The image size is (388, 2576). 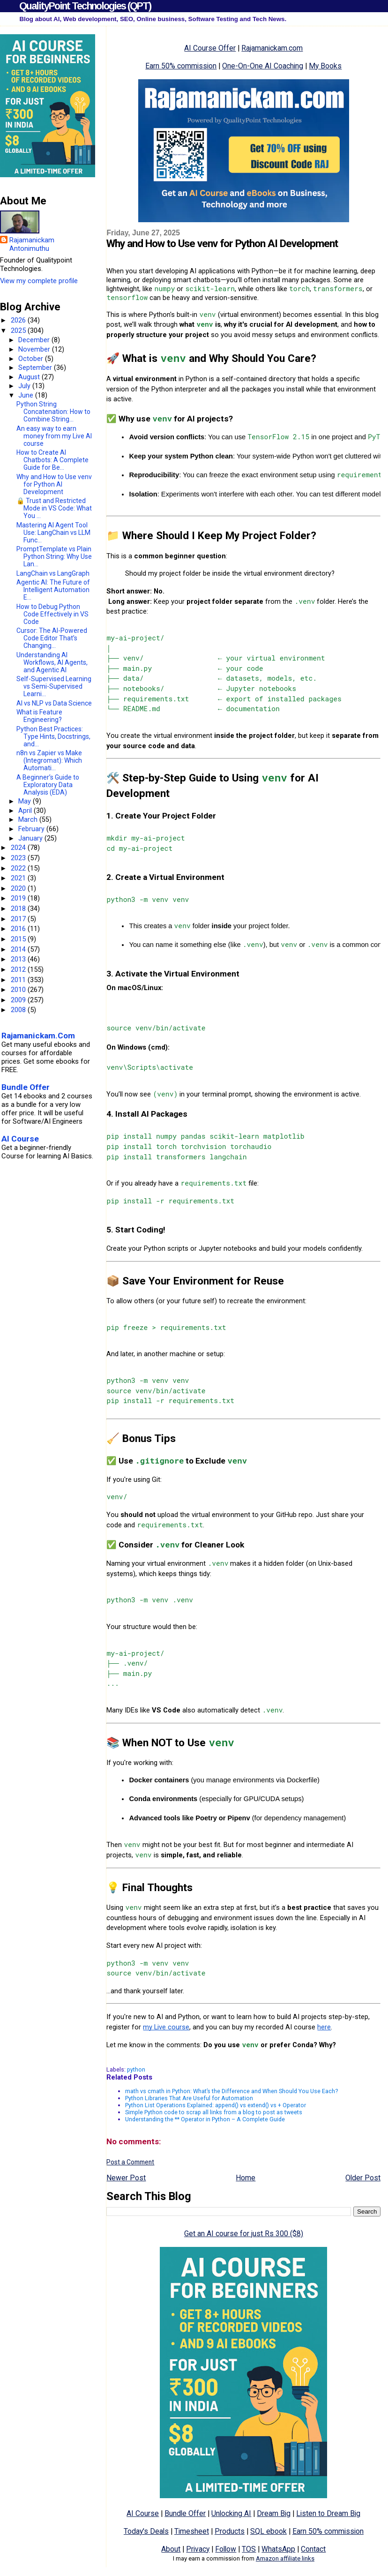 I want to click on My Books, so click(x=325, y=65).